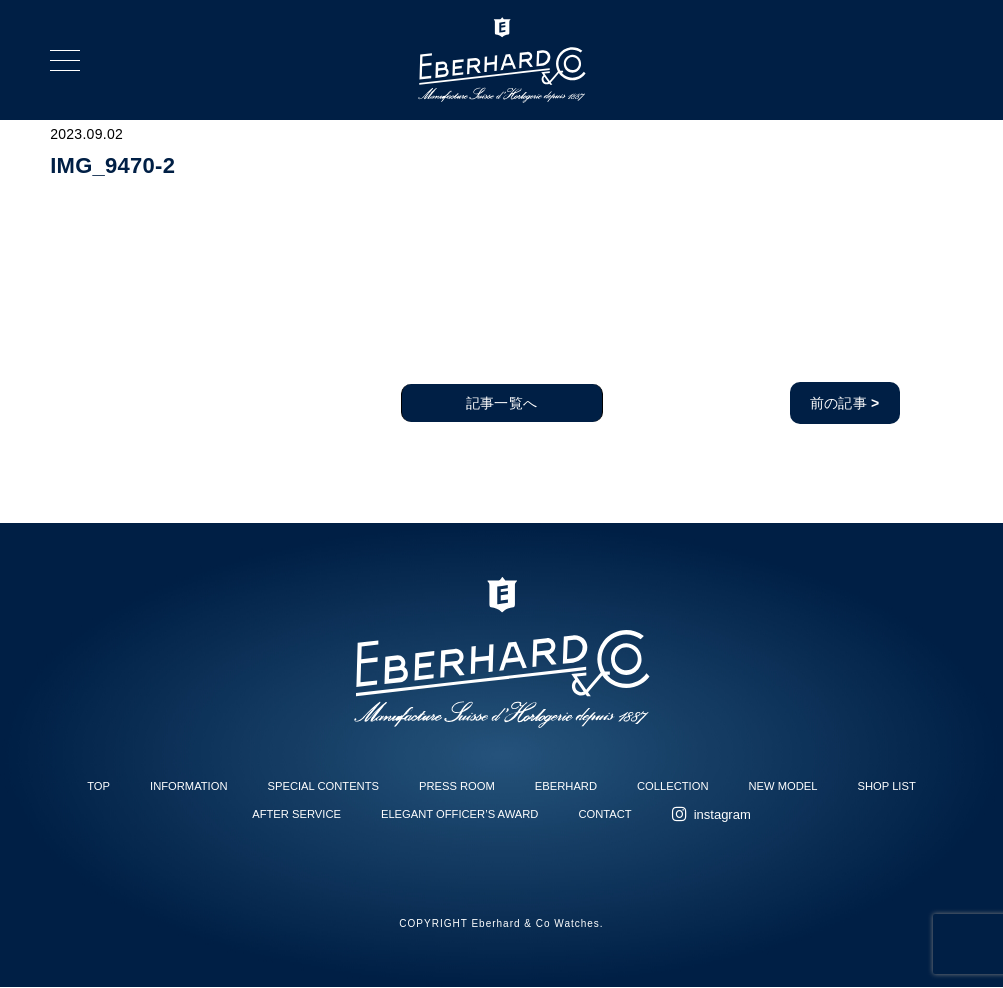  What do you see at coordinates (501, 403) in the screenshot?
I see `記事一覧へ` at bounding box center [501, 403].